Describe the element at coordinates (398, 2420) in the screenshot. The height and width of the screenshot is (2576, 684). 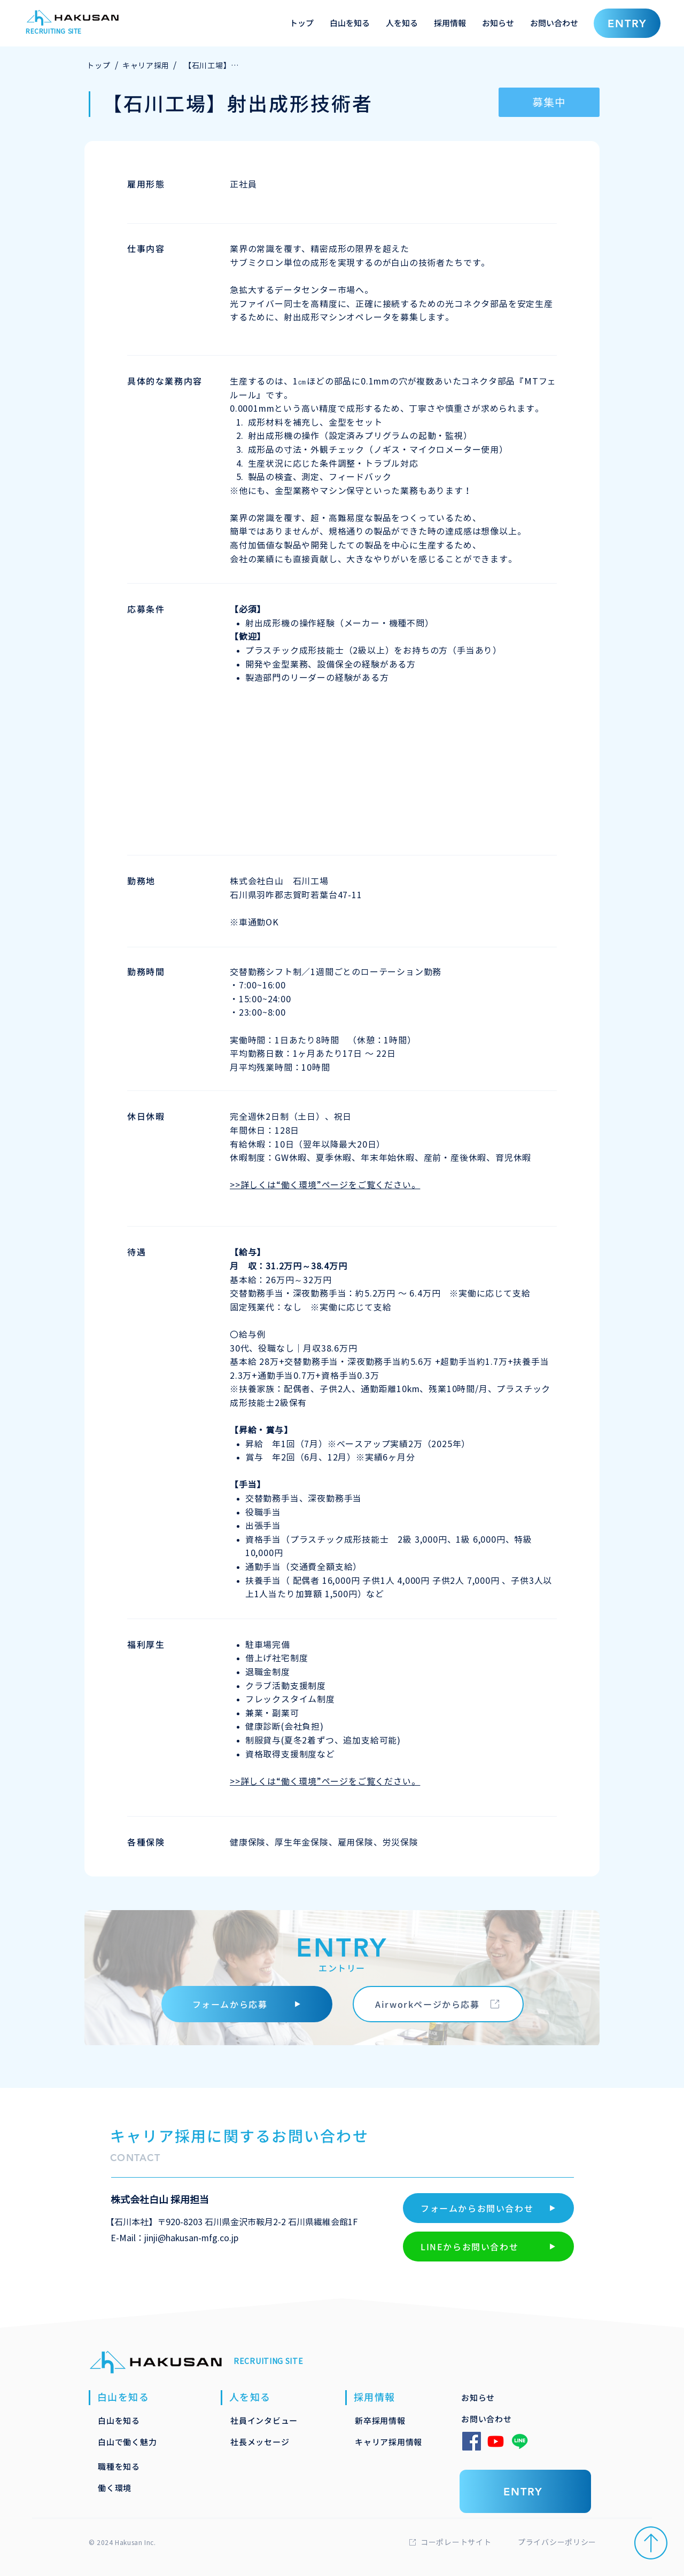
I see `[新卒採用情報]` at that location.